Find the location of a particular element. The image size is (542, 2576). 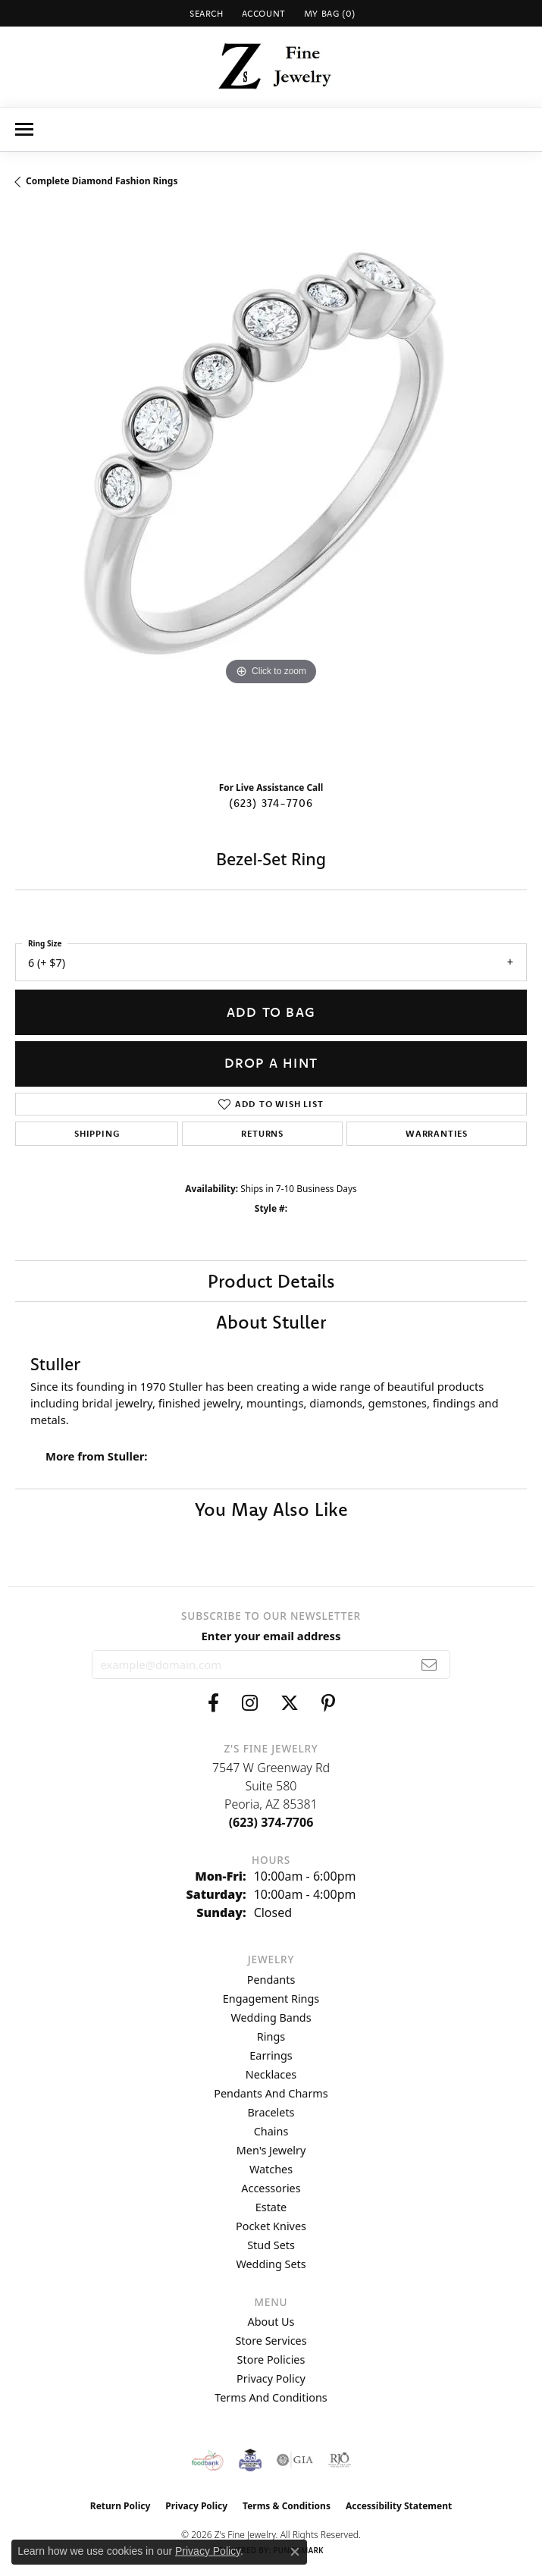

[Follow us on facebook (opens in new tab)] is located at coordinates (213, 1703).